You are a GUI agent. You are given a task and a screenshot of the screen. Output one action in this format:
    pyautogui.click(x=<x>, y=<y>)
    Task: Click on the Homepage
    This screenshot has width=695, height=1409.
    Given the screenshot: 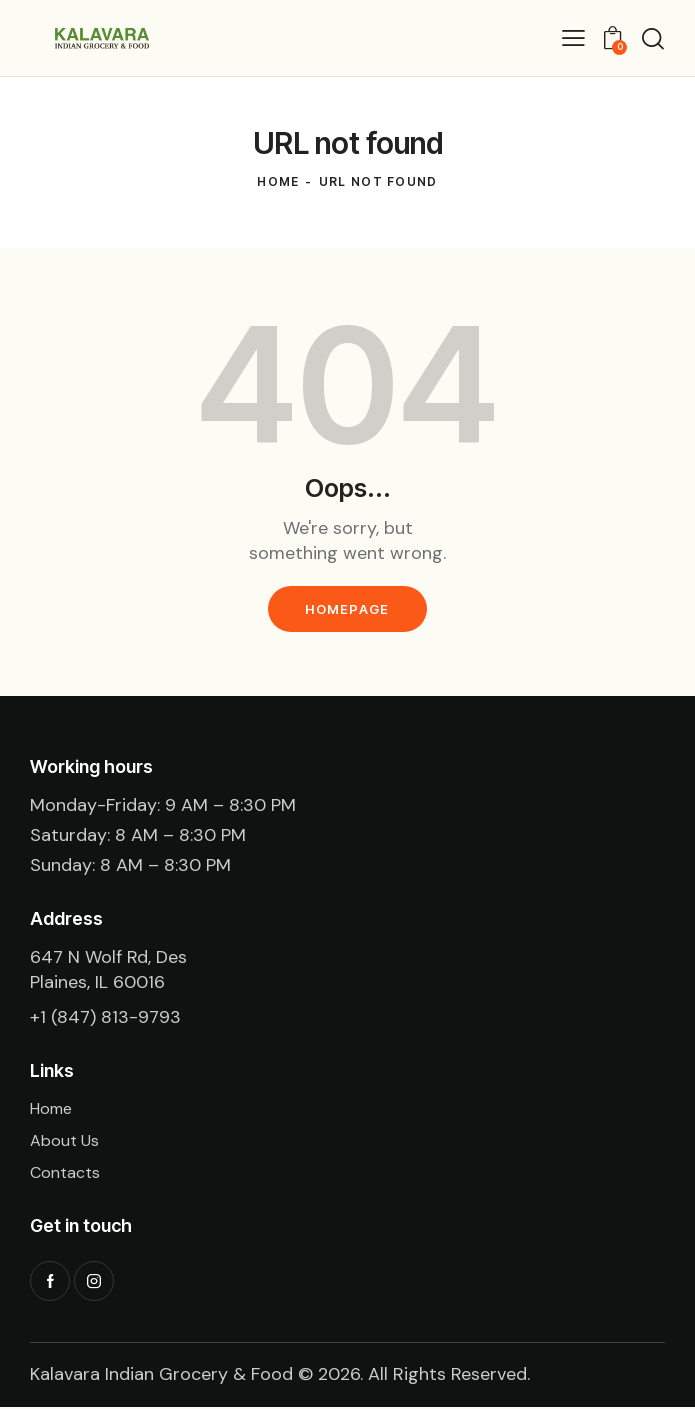 What is the action you would take?
    pyautogui.click(x=347, y=609)
    